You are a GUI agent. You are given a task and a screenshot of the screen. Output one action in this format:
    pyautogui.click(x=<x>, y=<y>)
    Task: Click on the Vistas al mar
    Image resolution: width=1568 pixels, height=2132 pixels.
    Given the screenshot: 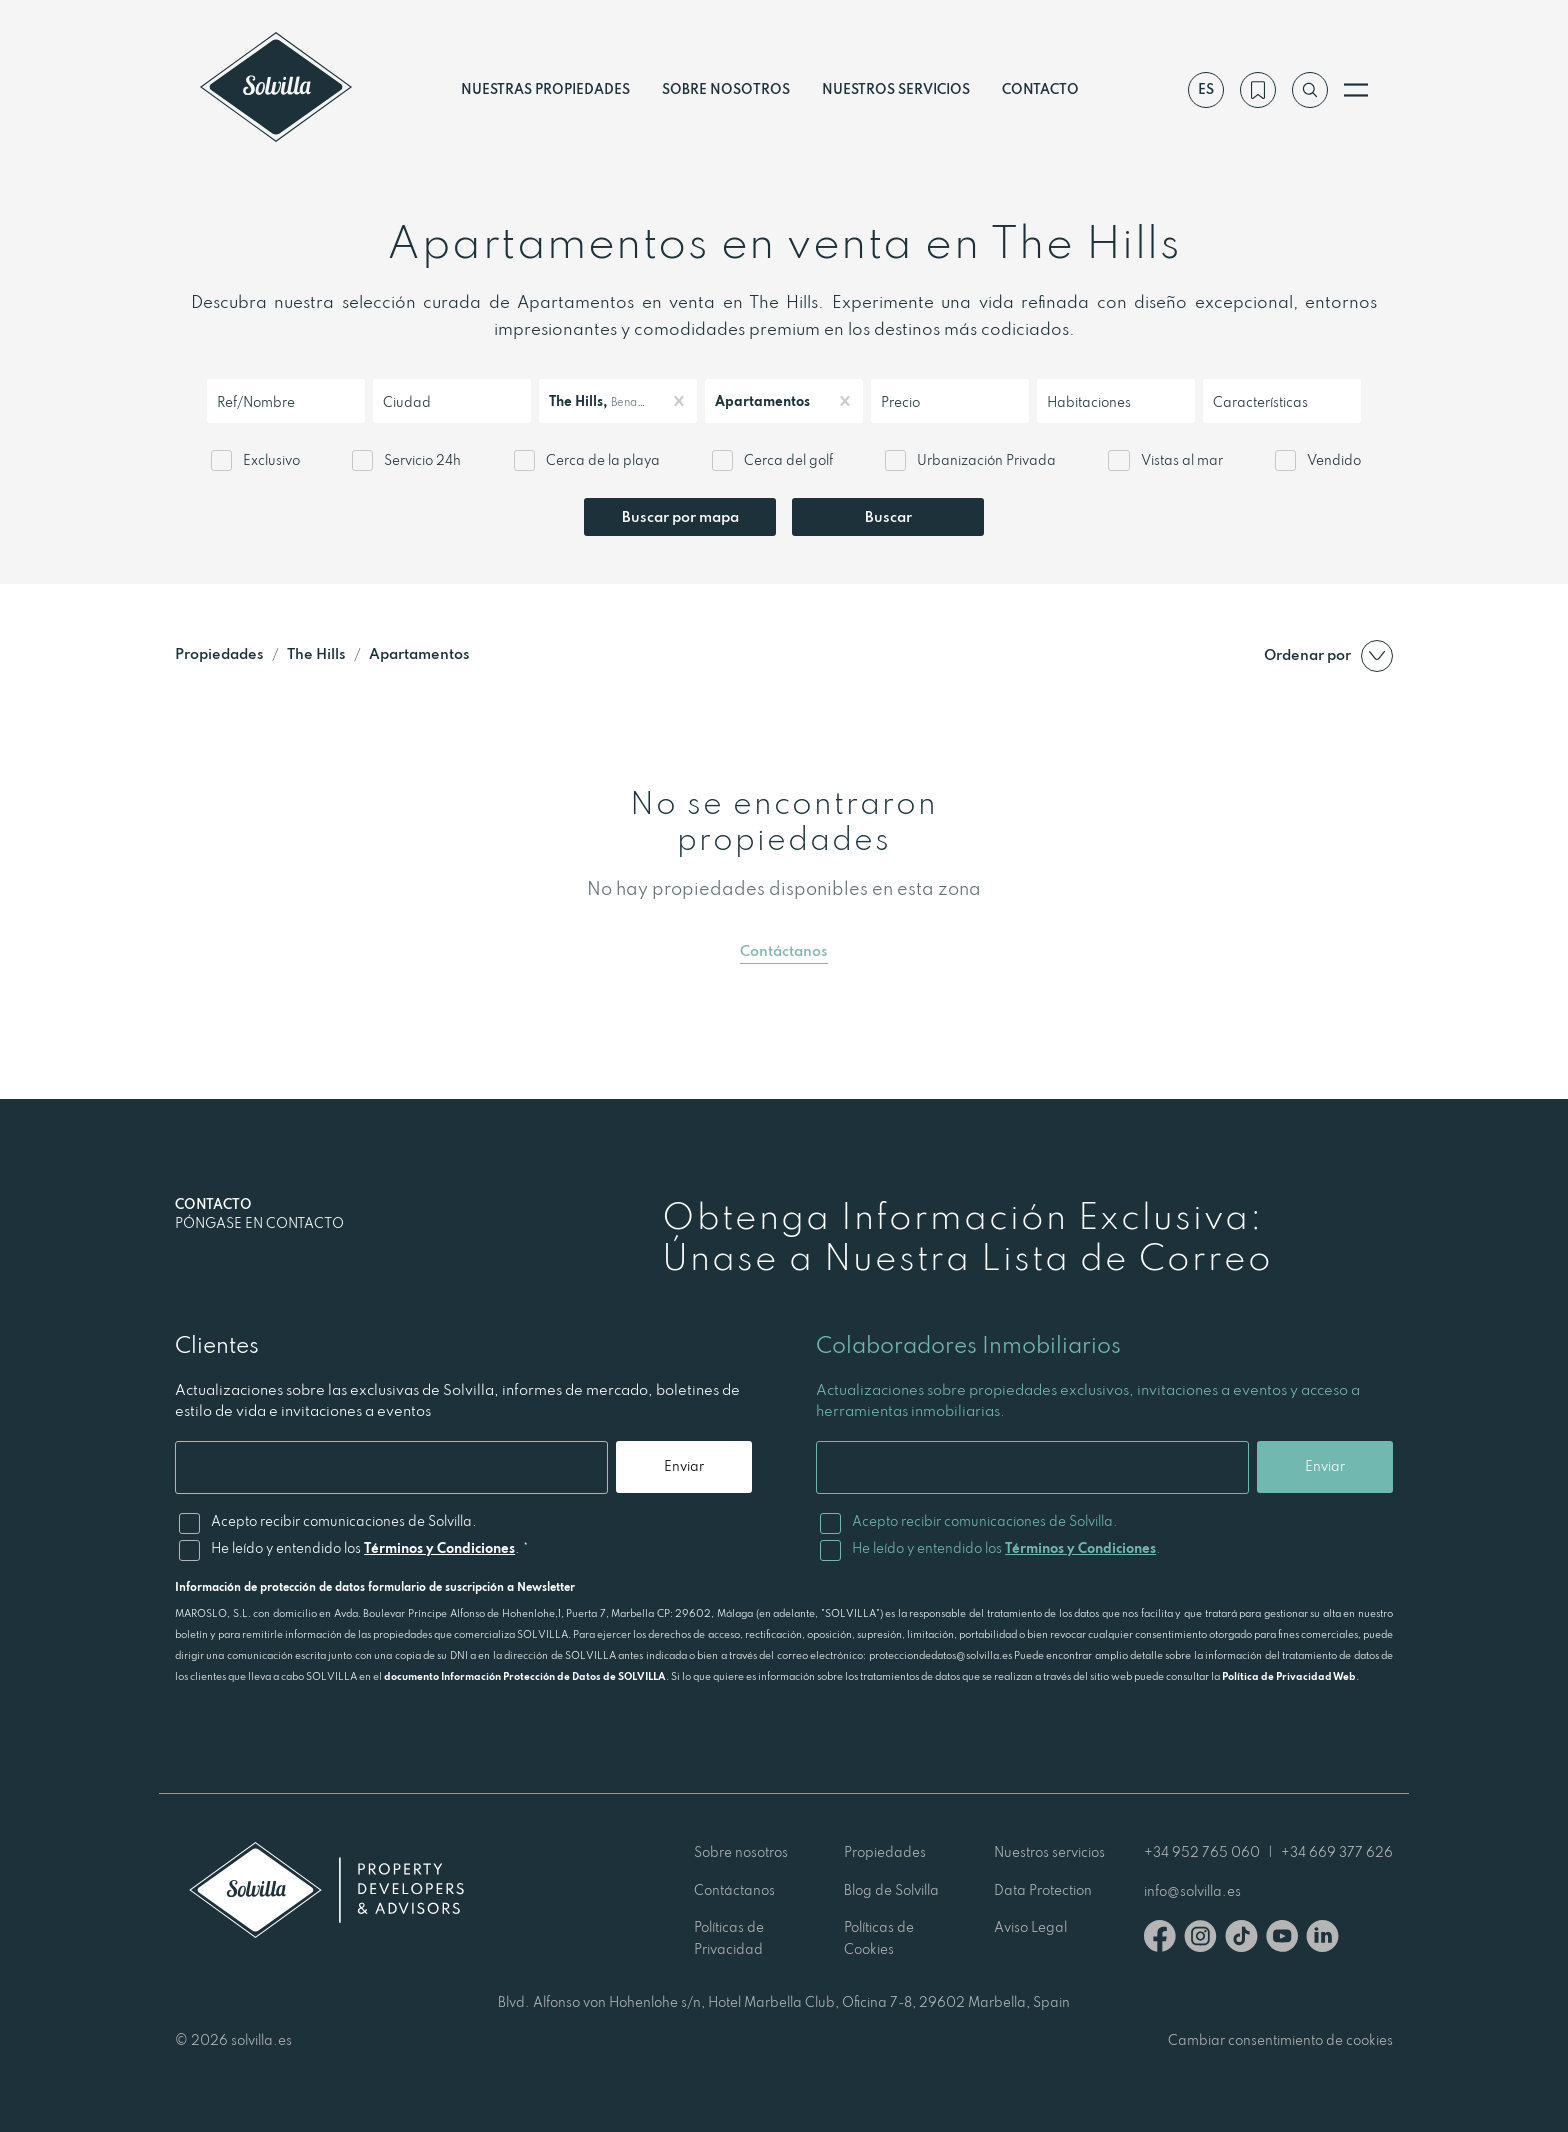 What is the action you would take?
    pyautogui.click(x=1182, y=460)
    